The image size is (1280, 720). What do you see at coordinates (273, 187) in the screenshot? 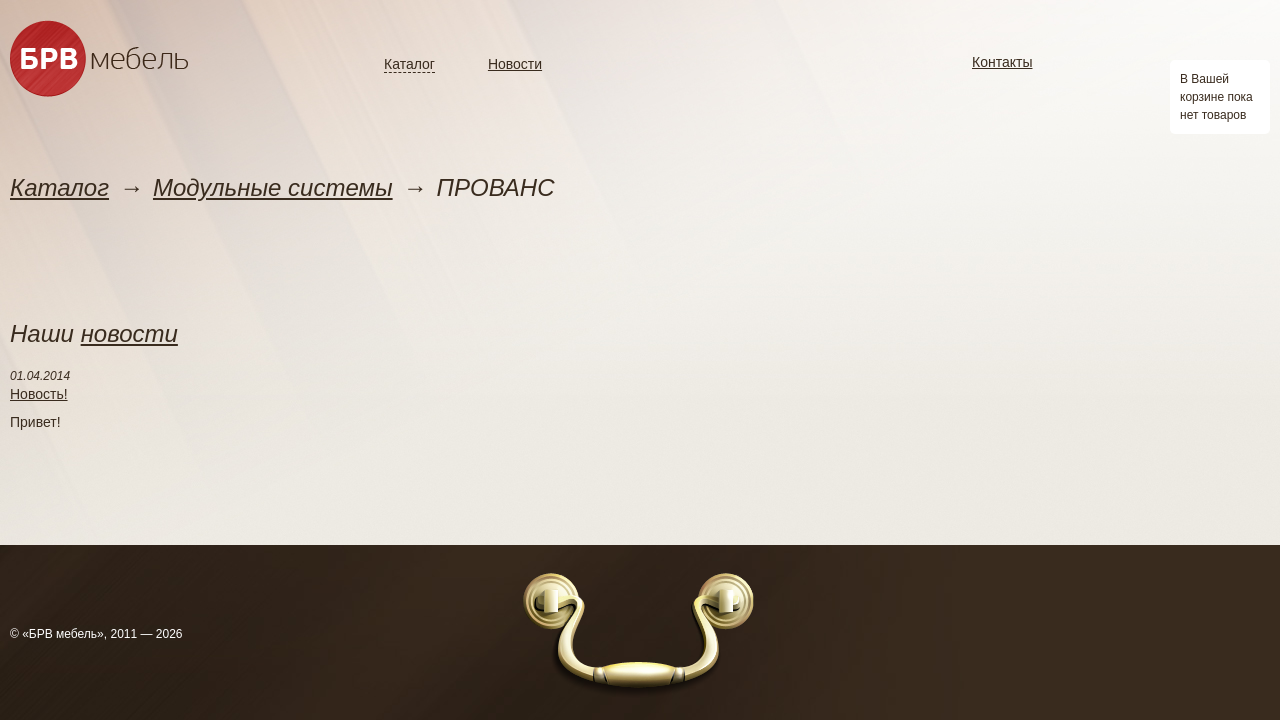
I see `Модульные системы` at bounding box center [273, 187].